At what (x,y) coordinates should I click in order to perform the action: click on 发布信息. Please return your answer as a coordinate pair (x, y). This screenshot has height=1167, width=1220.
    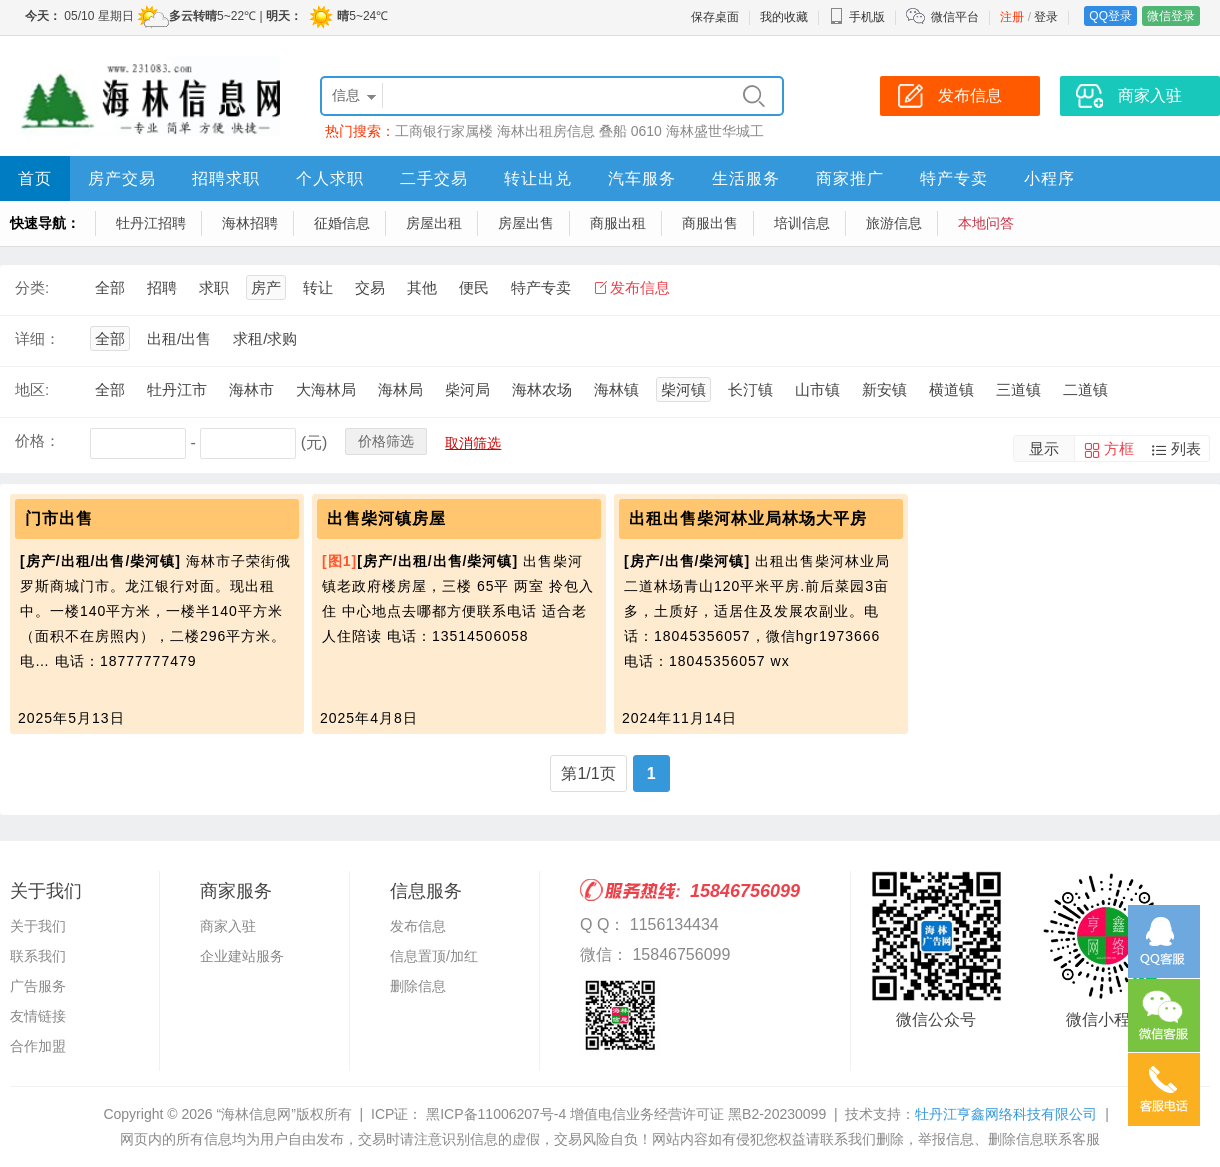
    Looking at the image, I should click on (640, 287).